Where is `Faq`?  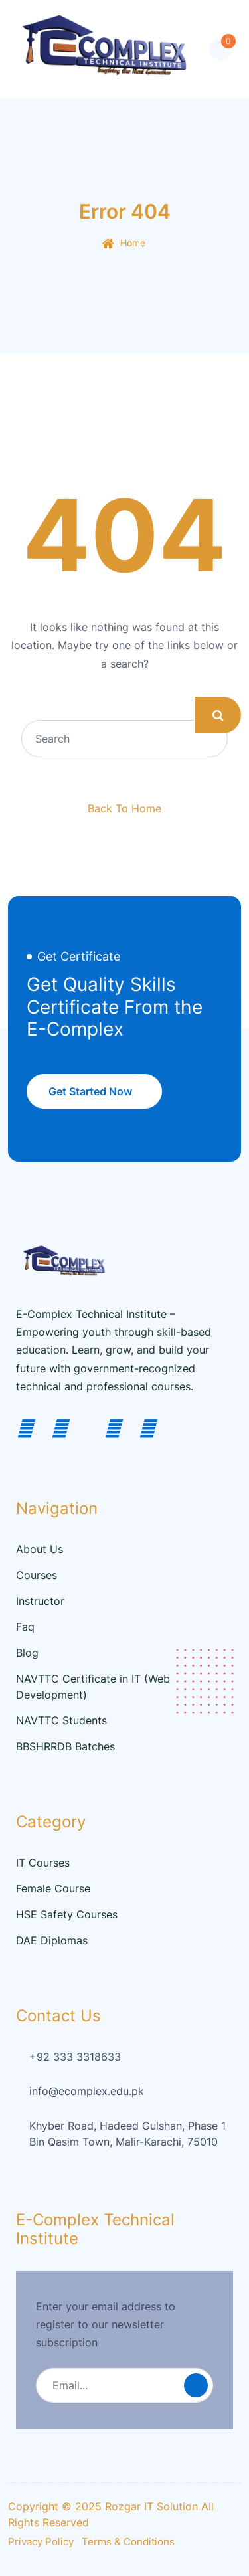
Faq is located at coordinates (25, 1626).